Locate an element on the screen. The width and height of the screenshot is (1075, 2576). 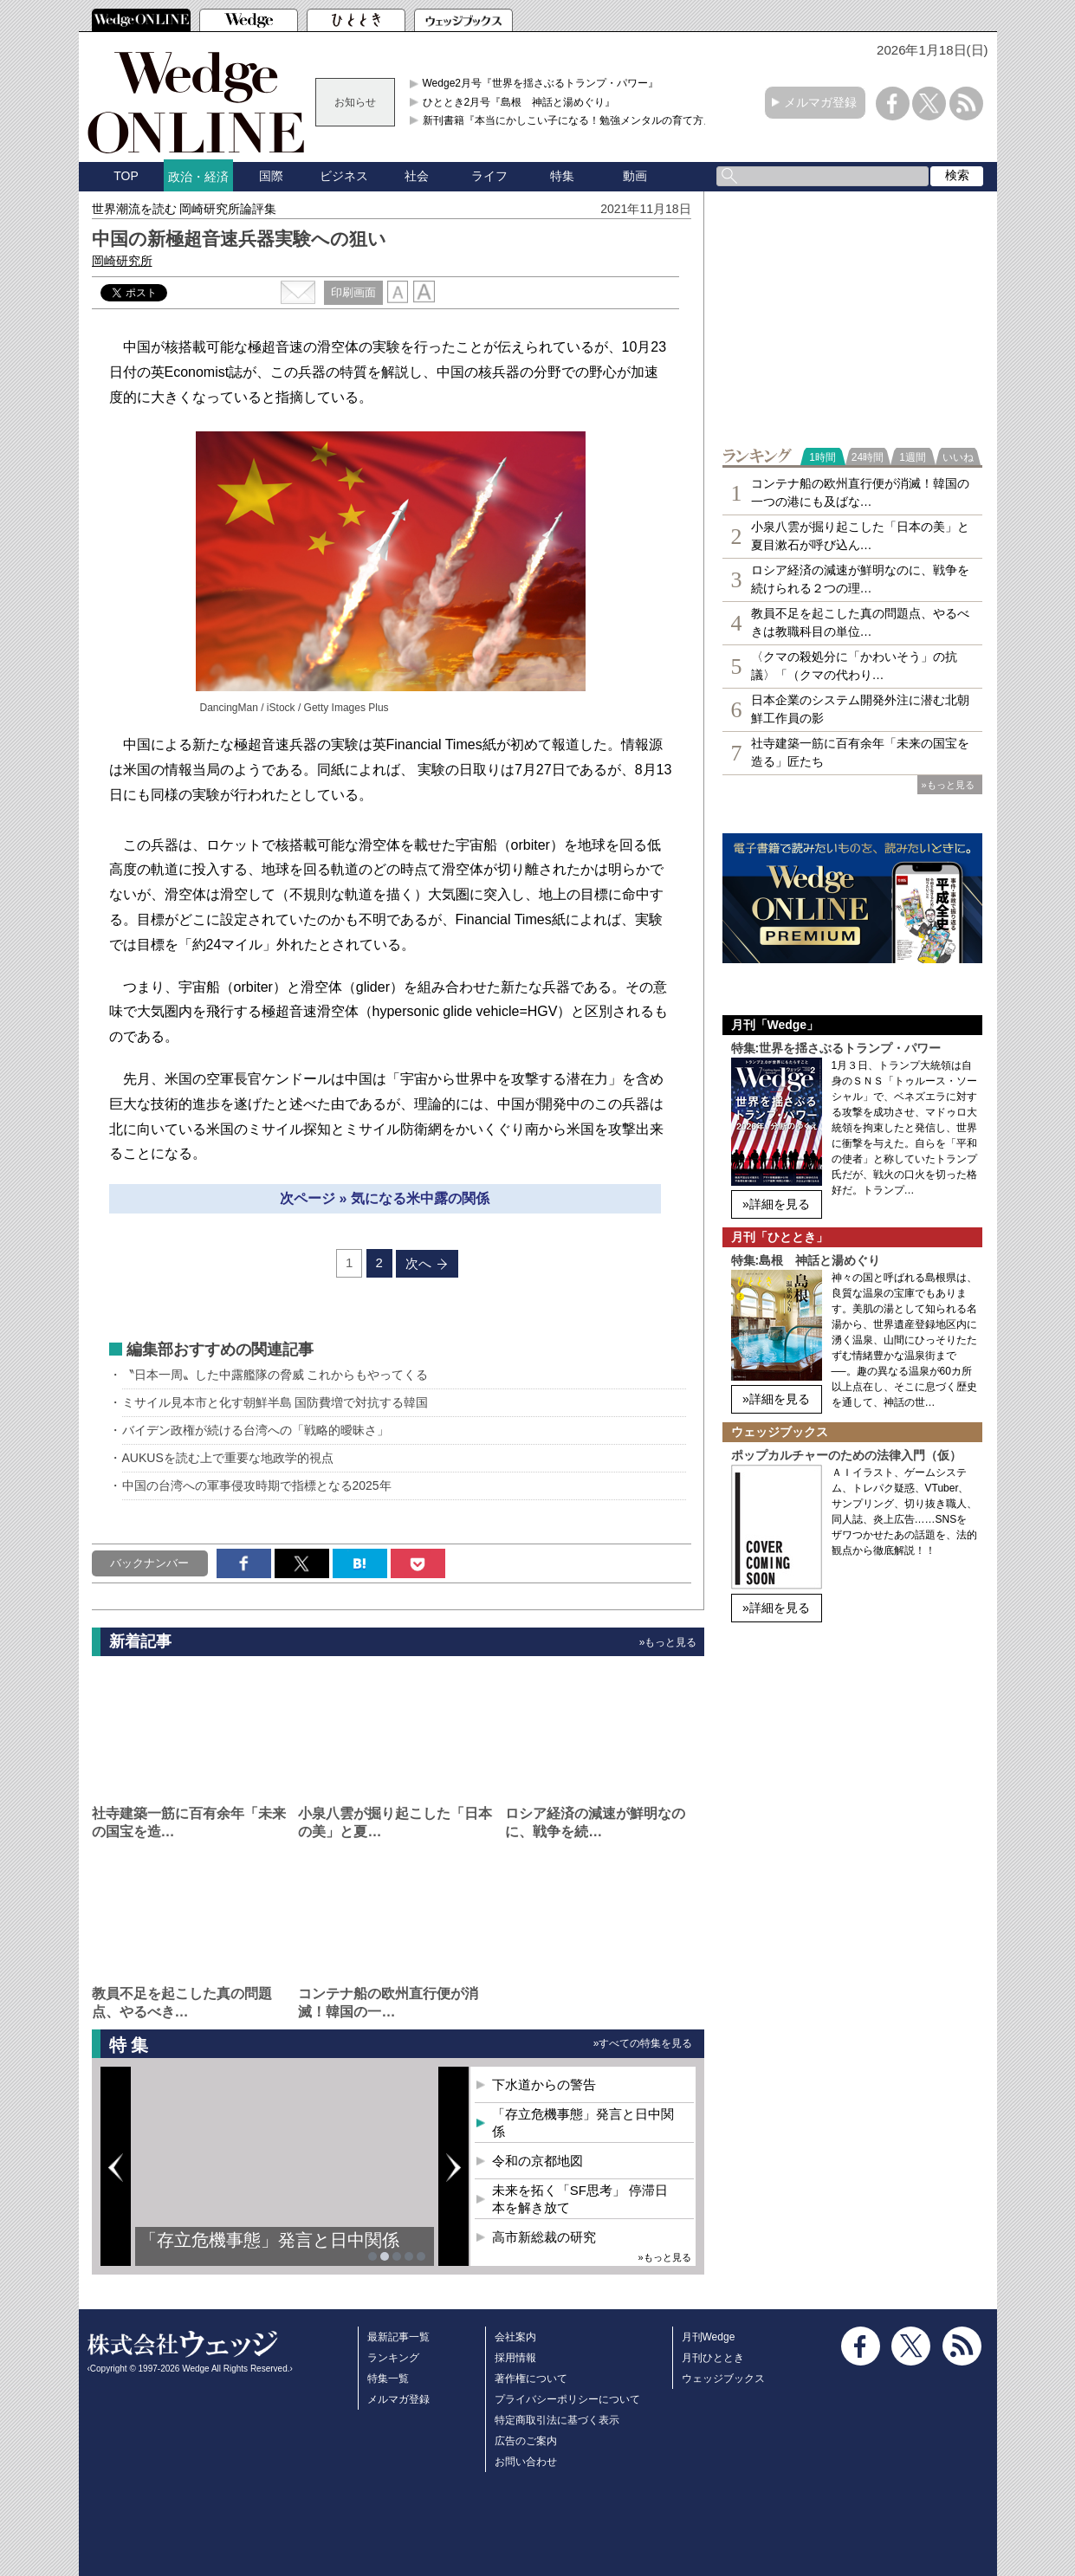
動画 is located at coordinates (635, 176).